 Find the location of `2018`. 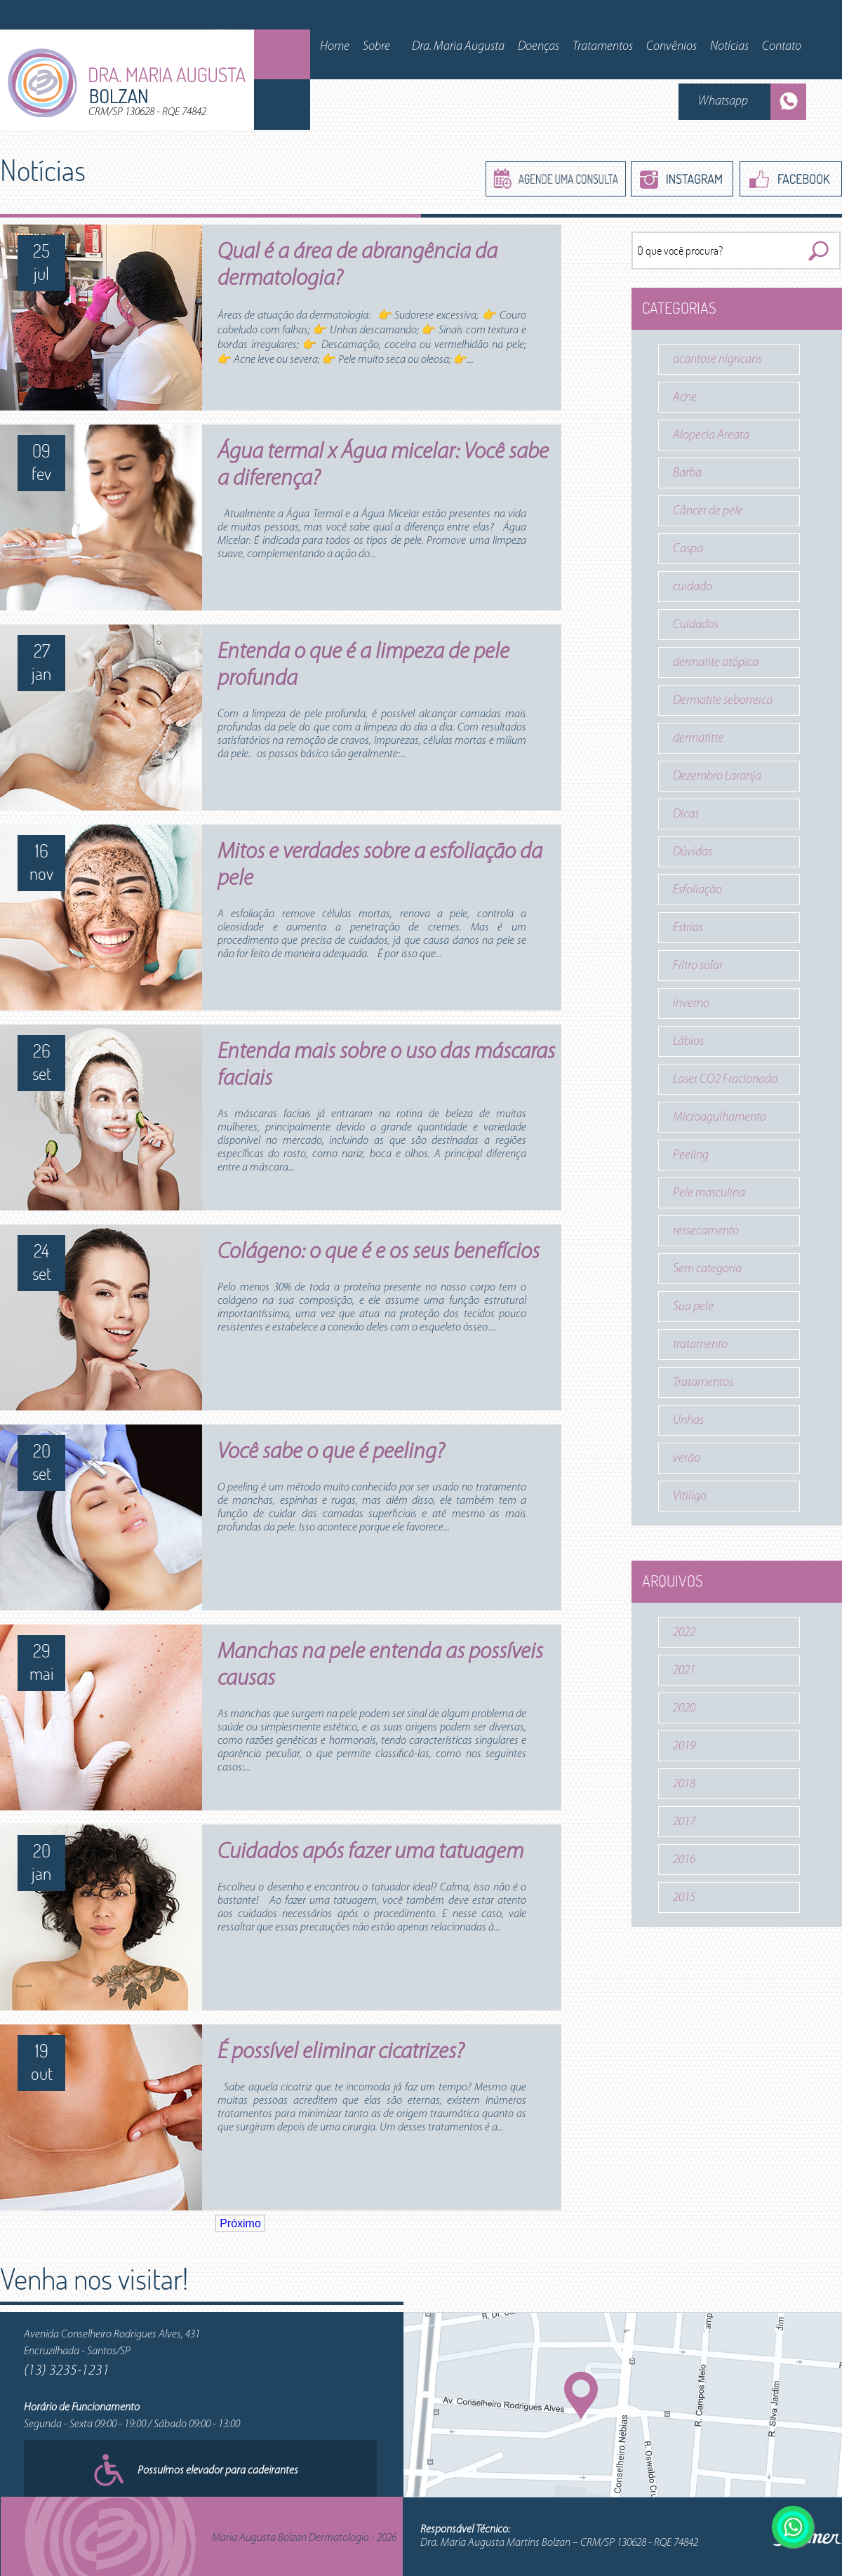

2018 is located at coordinates (684, 1784).